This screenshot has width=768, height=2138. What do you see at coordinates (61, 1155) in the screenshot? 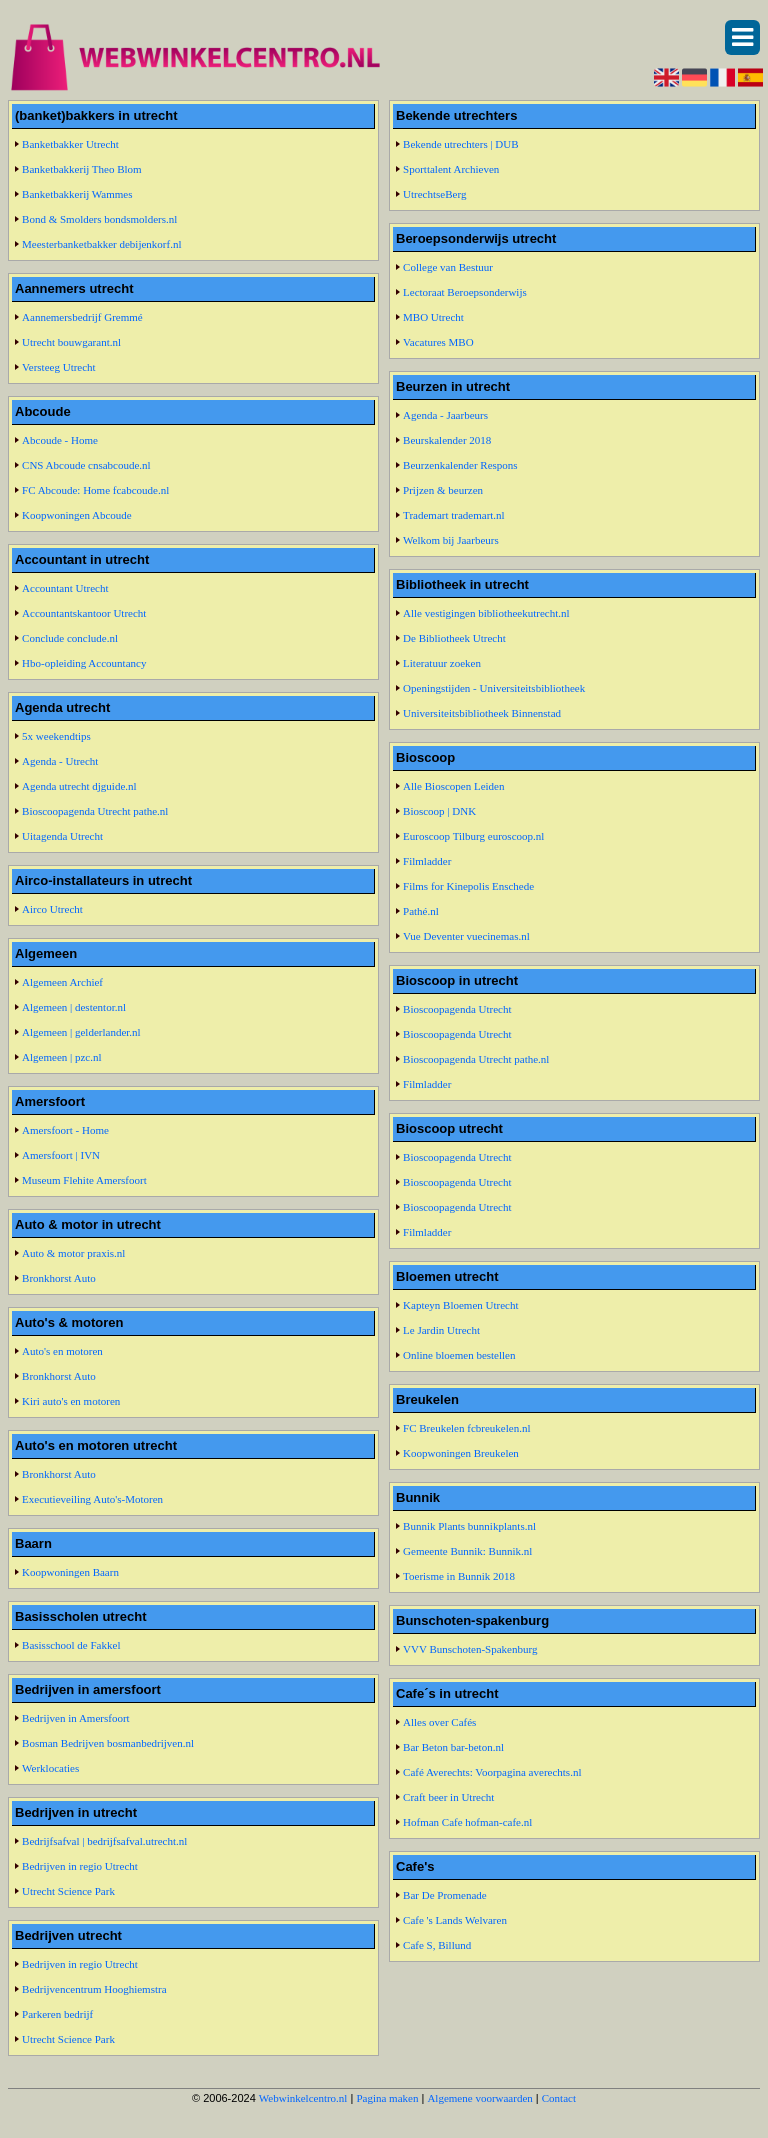
I see `Amersfoort | IVN` at bounding box center [61, 1155].